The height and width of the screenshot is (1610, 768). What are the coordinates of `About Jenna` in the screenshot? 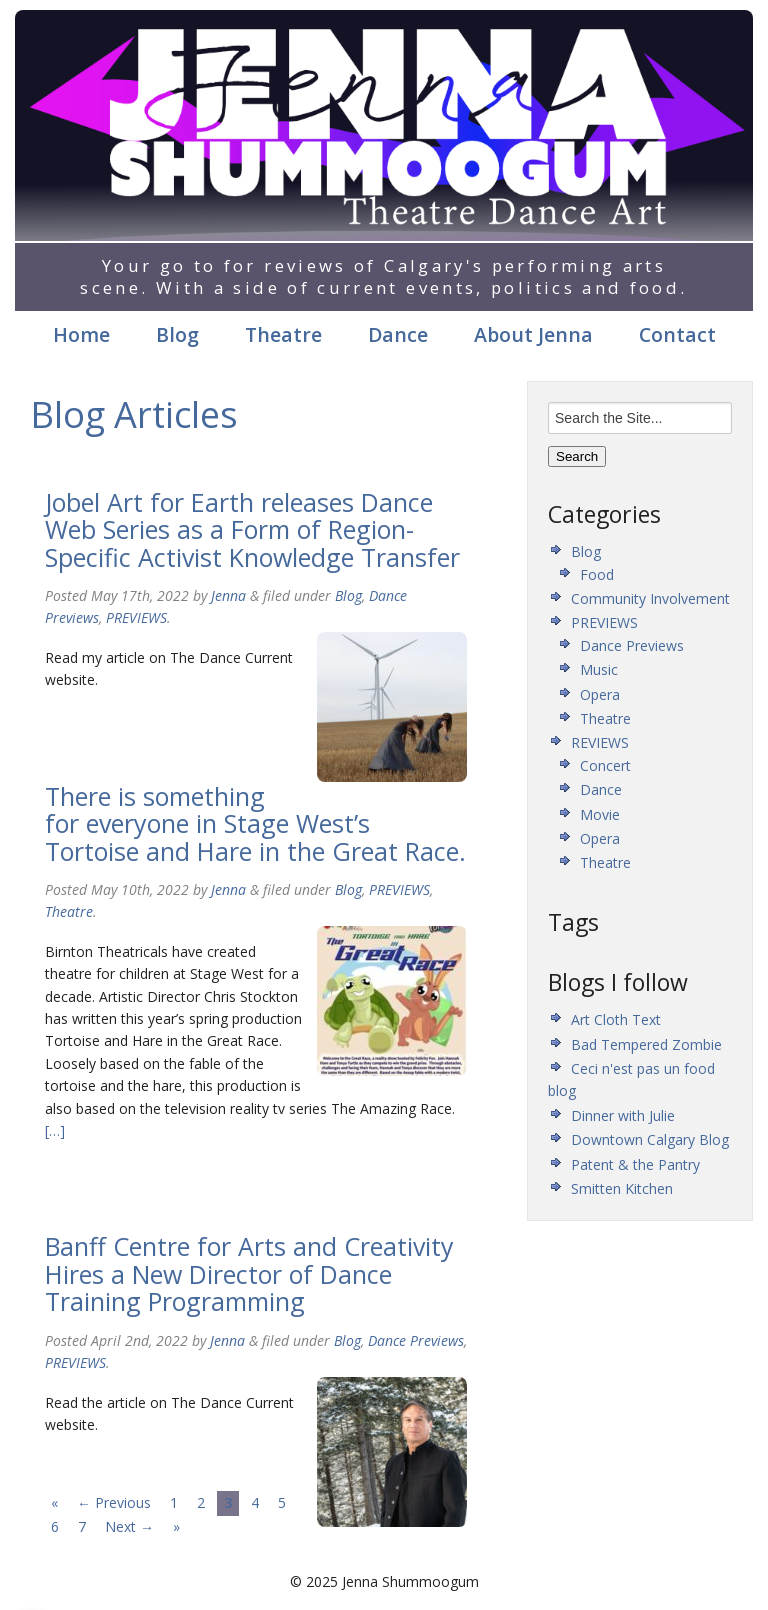 It's located at (533, 334).